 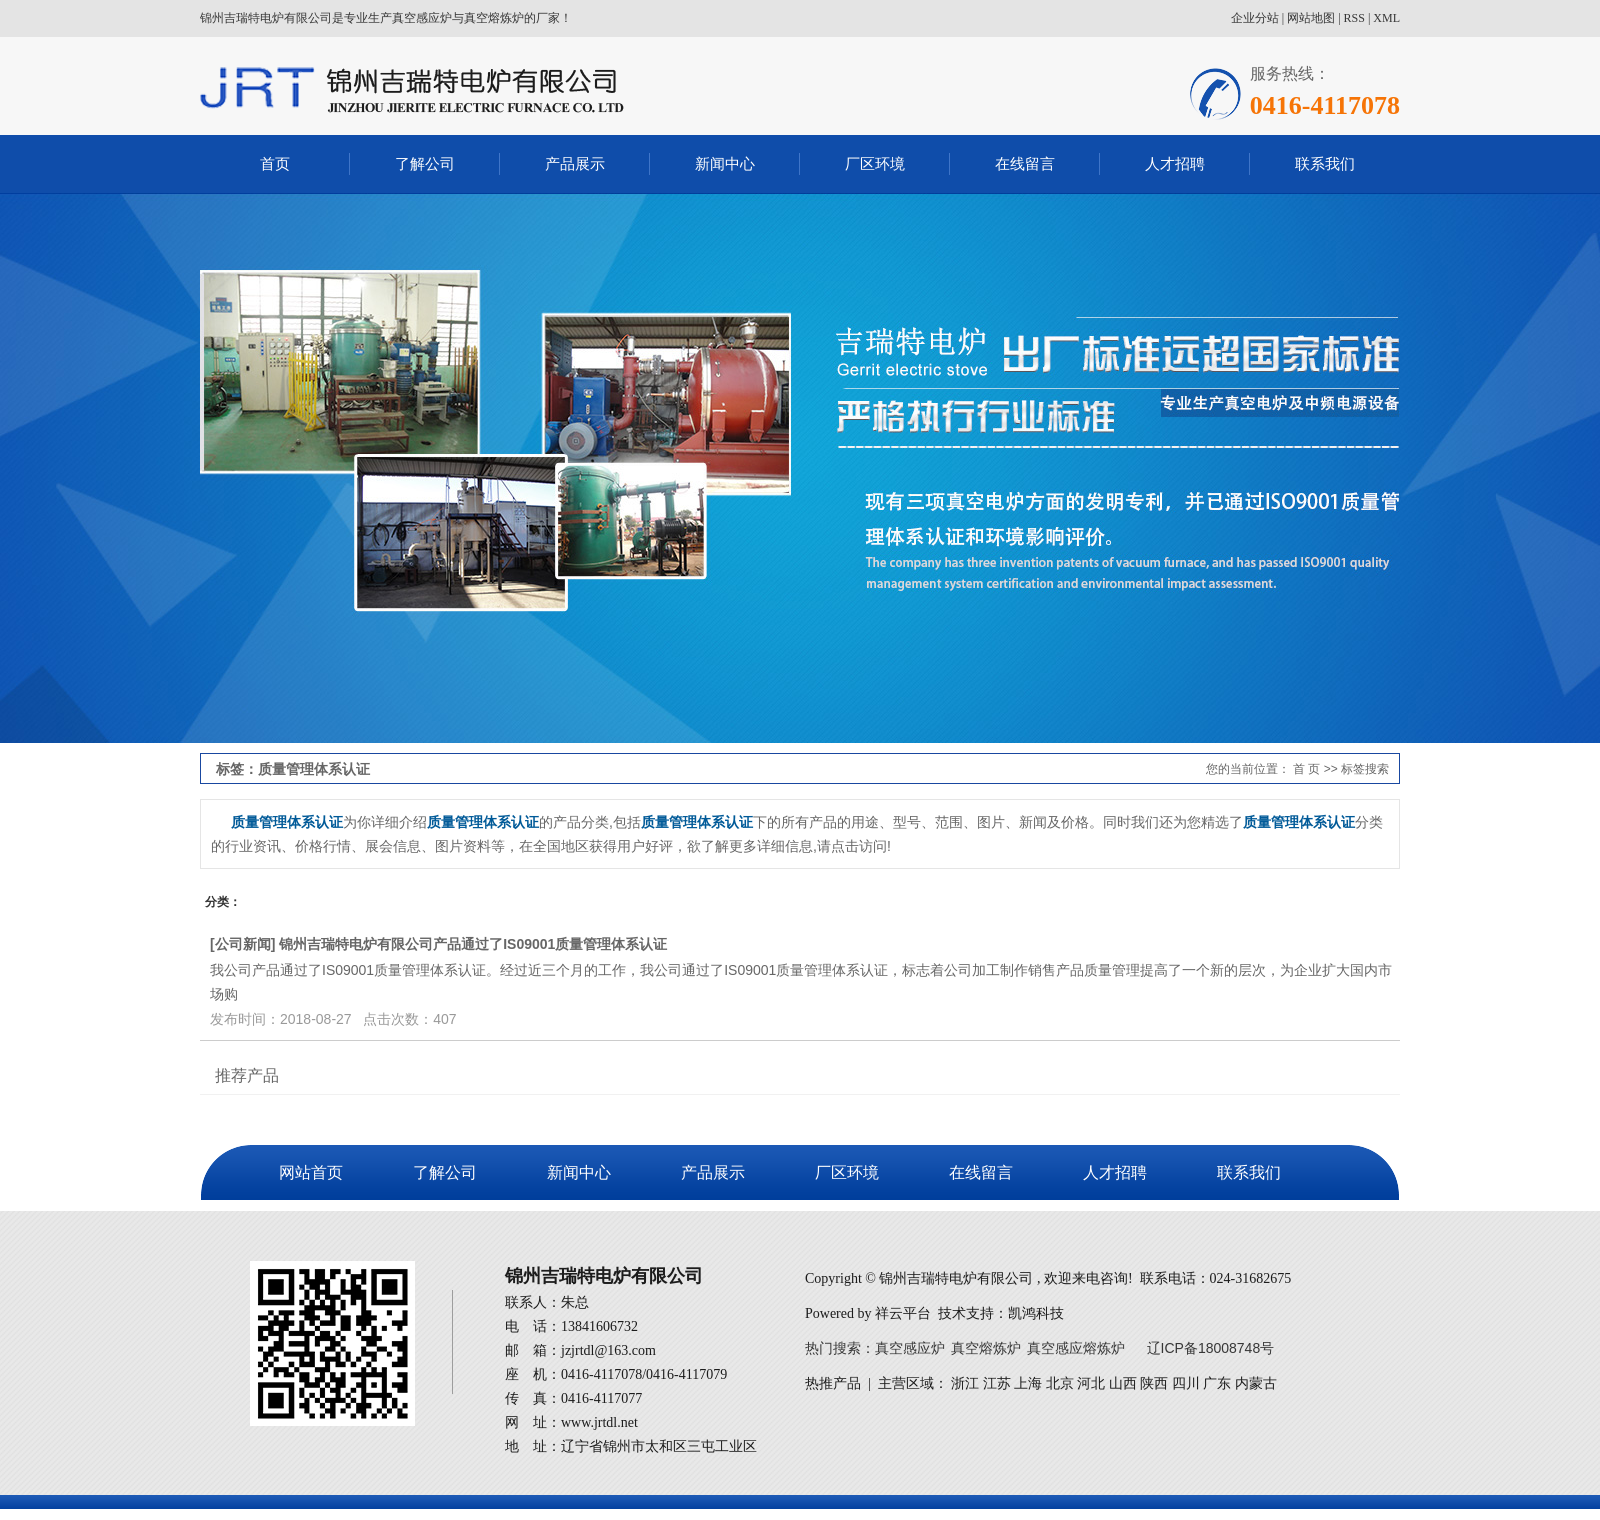 What do you see at coordinates (1091, 1383) in the screenshot?
I see `河北` at bounding box center [1091, 1383].